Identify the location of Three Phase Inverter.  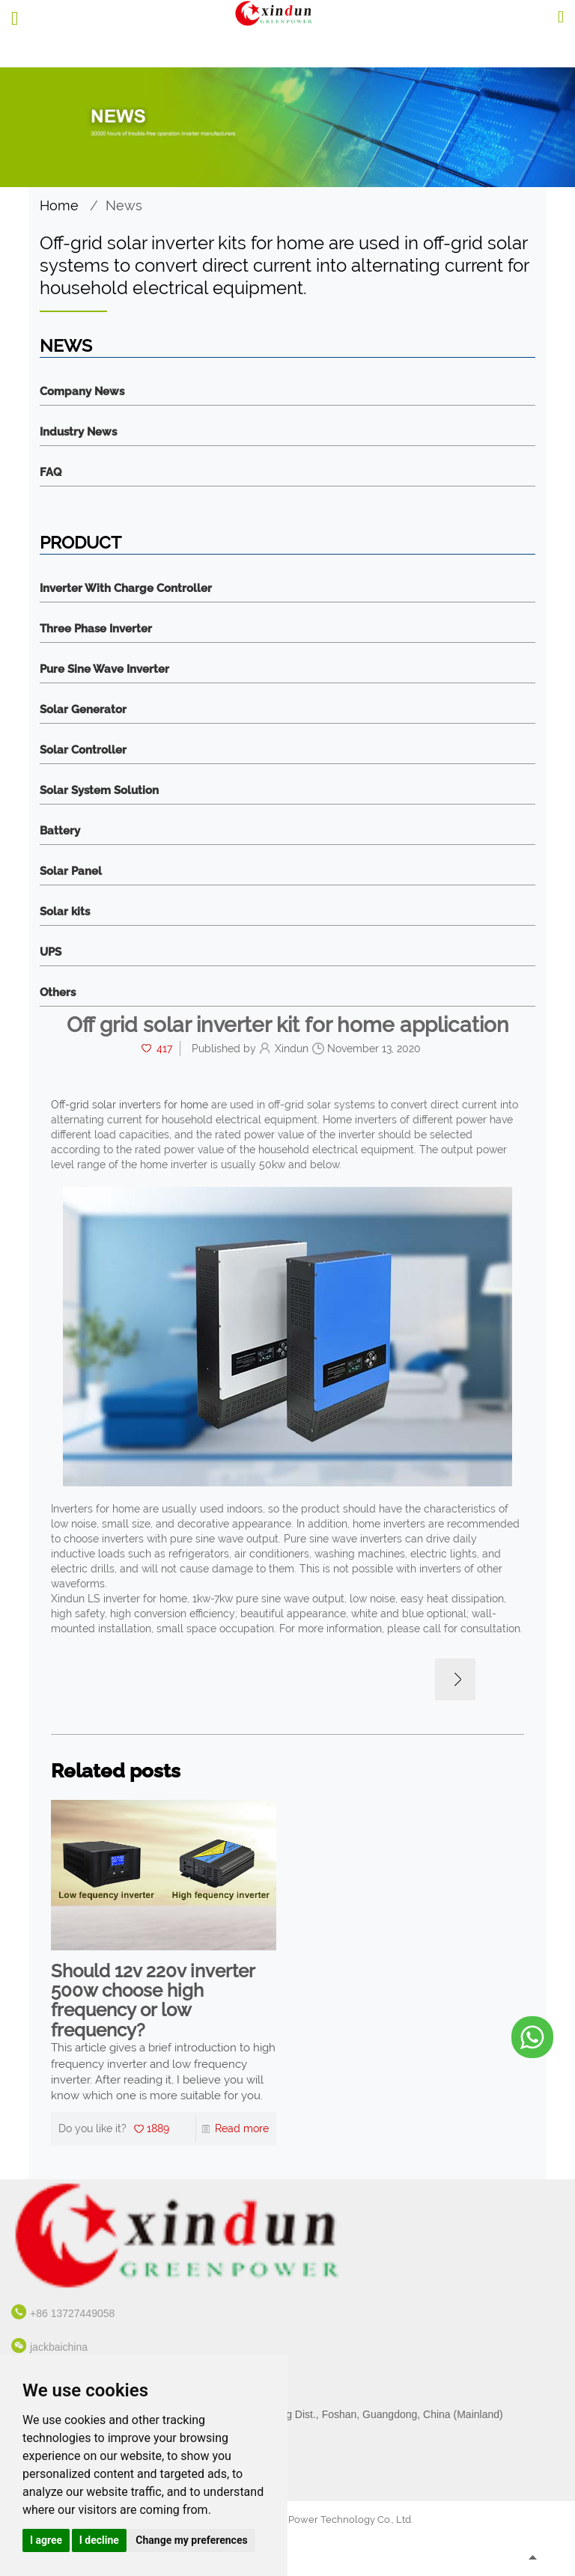
(96, 629).